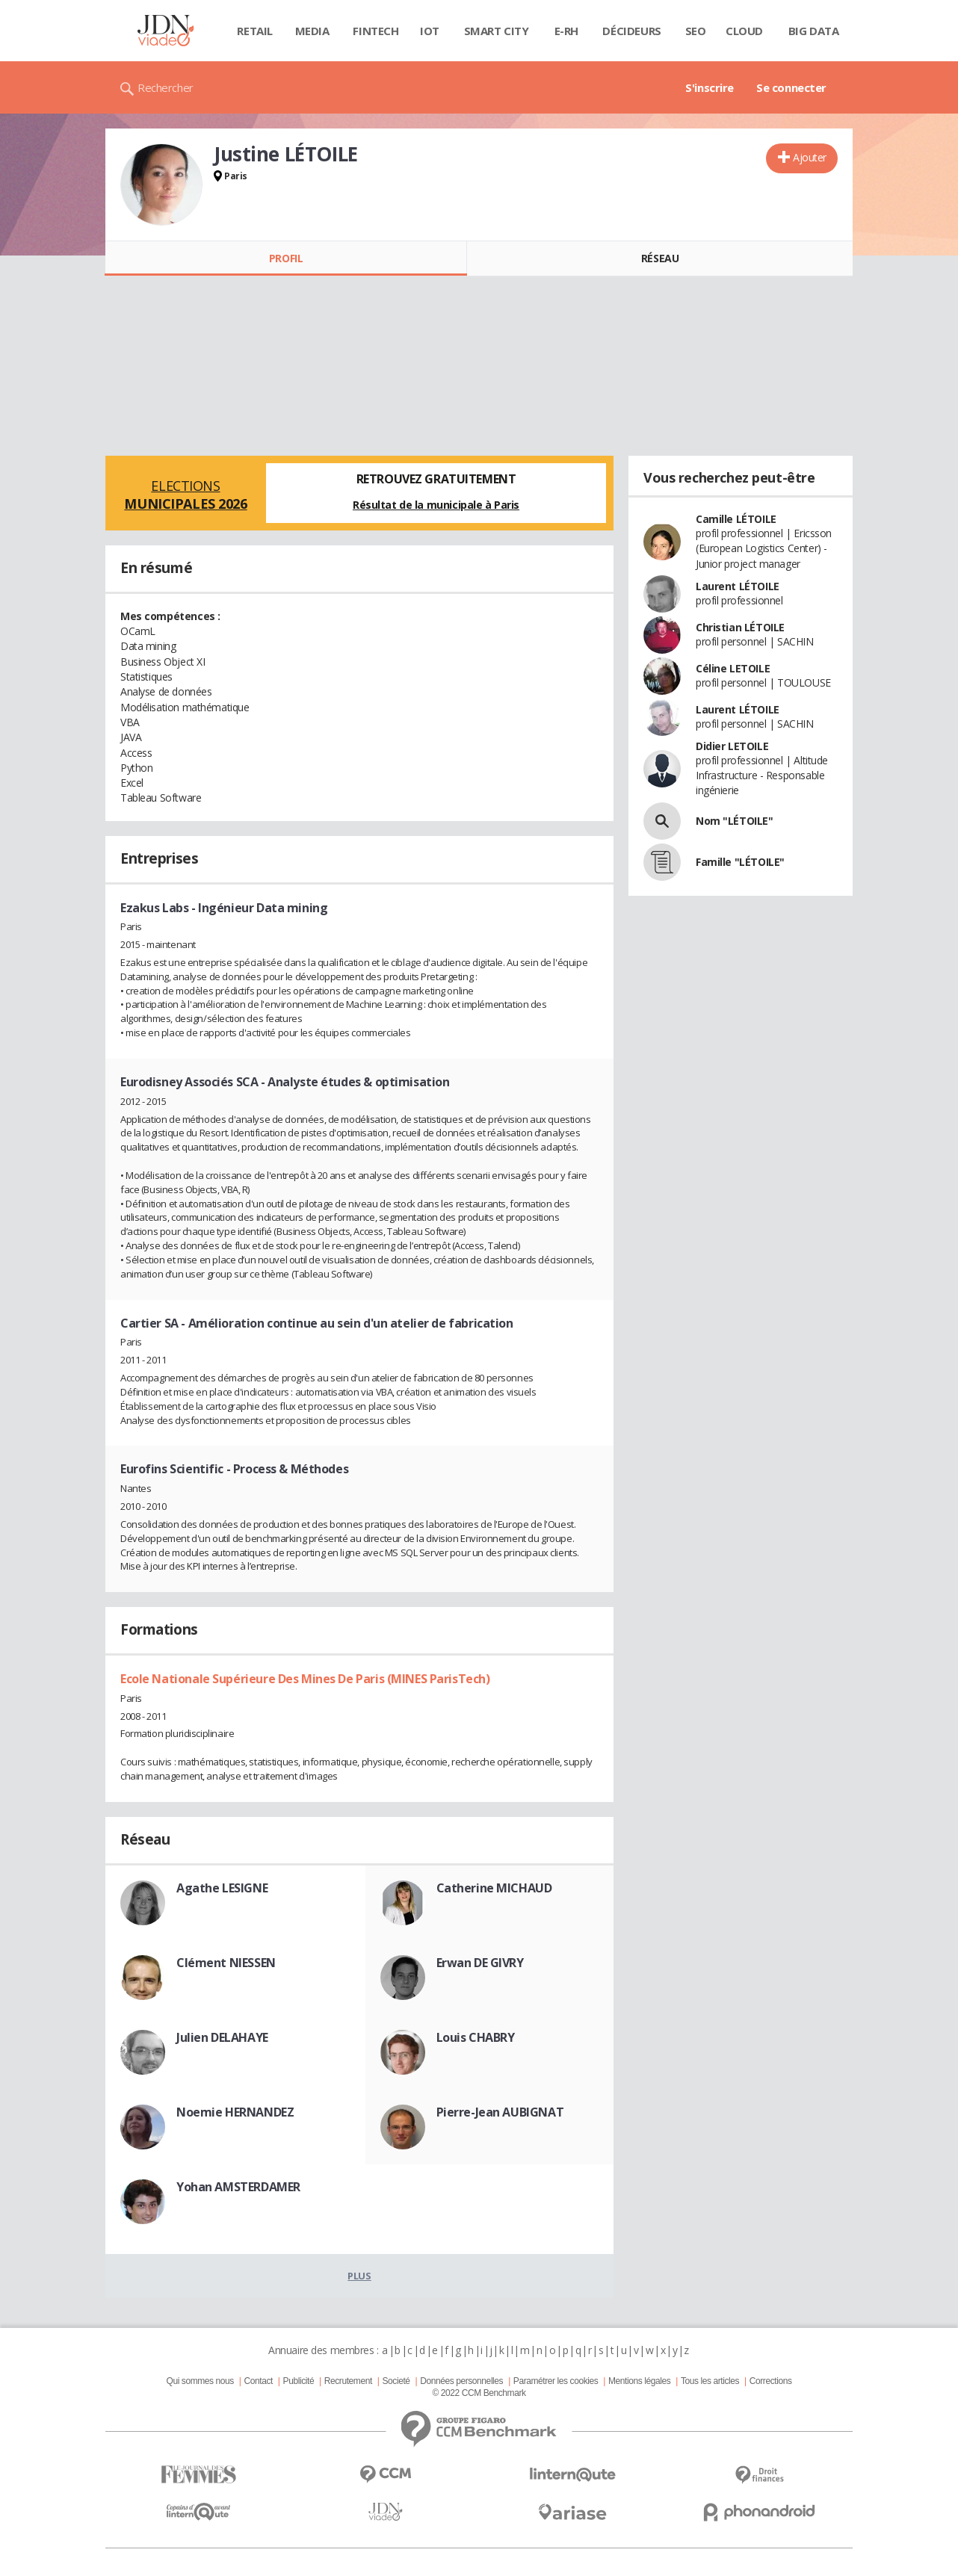  Describe the element at coordinates (222, 2037) in the screenshot. I see `Julien DELAHAYE` at that location.